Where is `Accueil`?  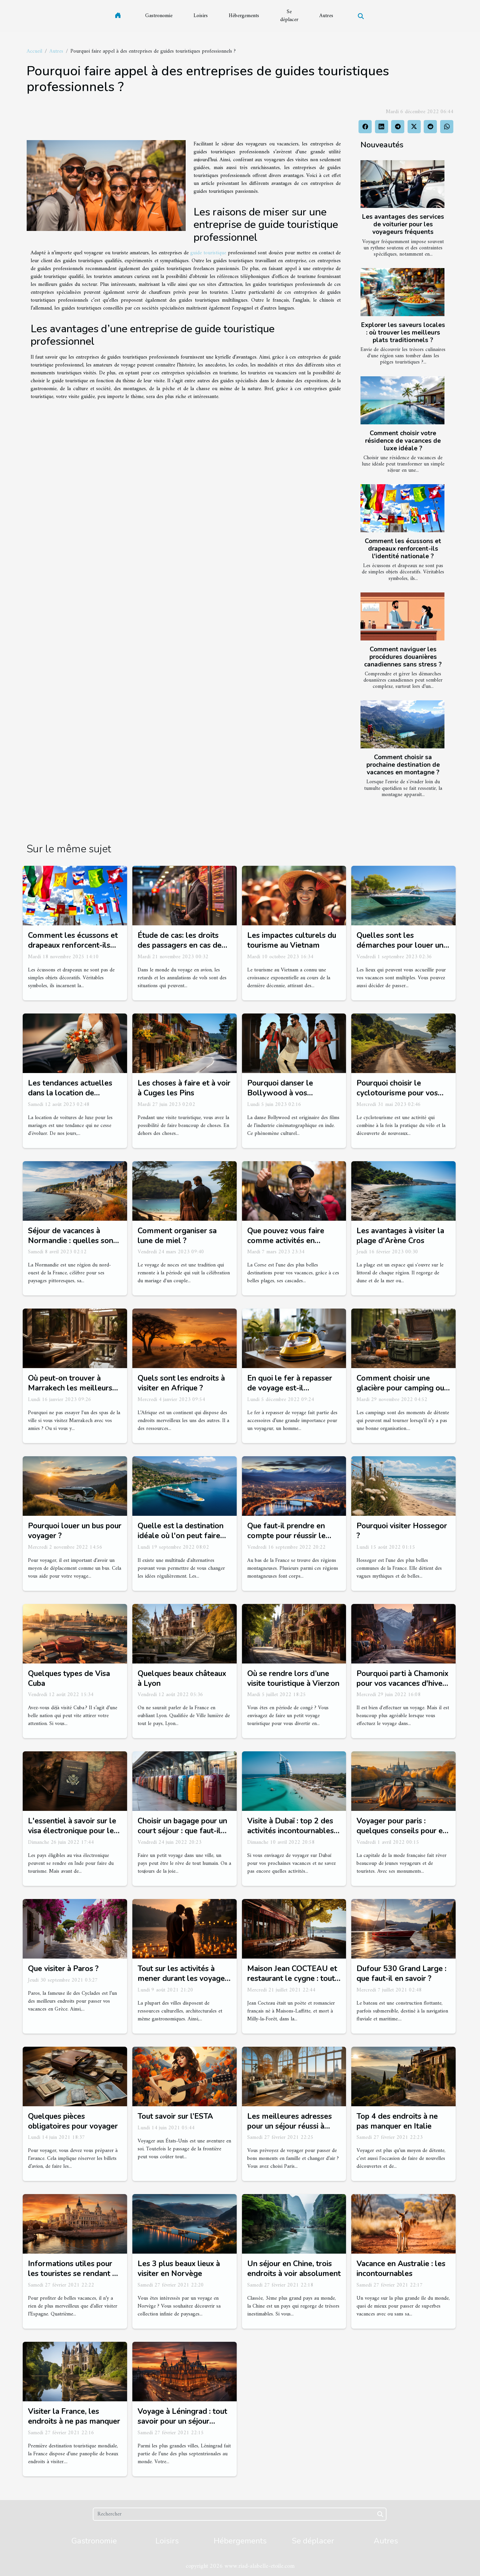
Accueil is located at coordinates (34, 51).